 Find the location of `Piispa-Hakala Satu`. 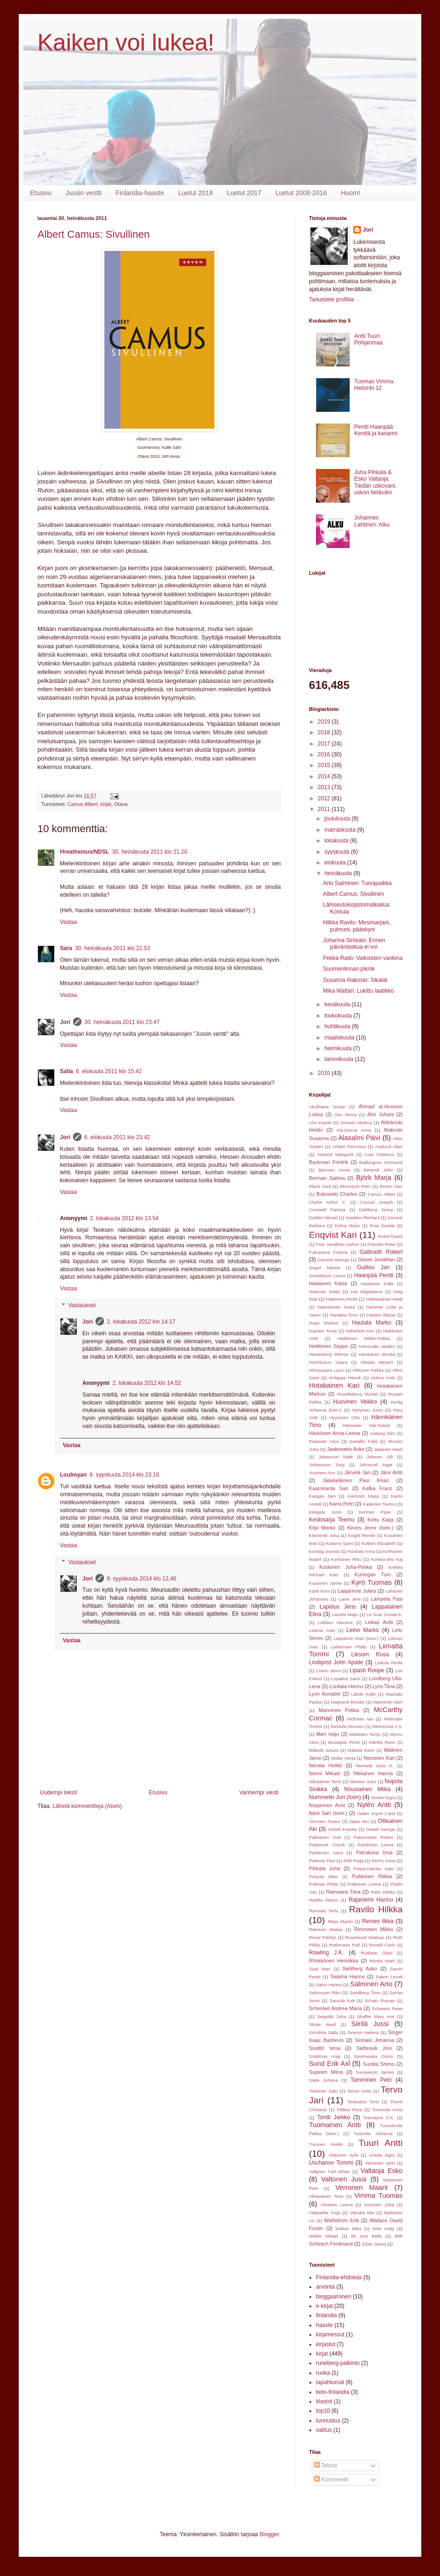

Piispa-Hakala Satu is located at coordinates (373, 1868).